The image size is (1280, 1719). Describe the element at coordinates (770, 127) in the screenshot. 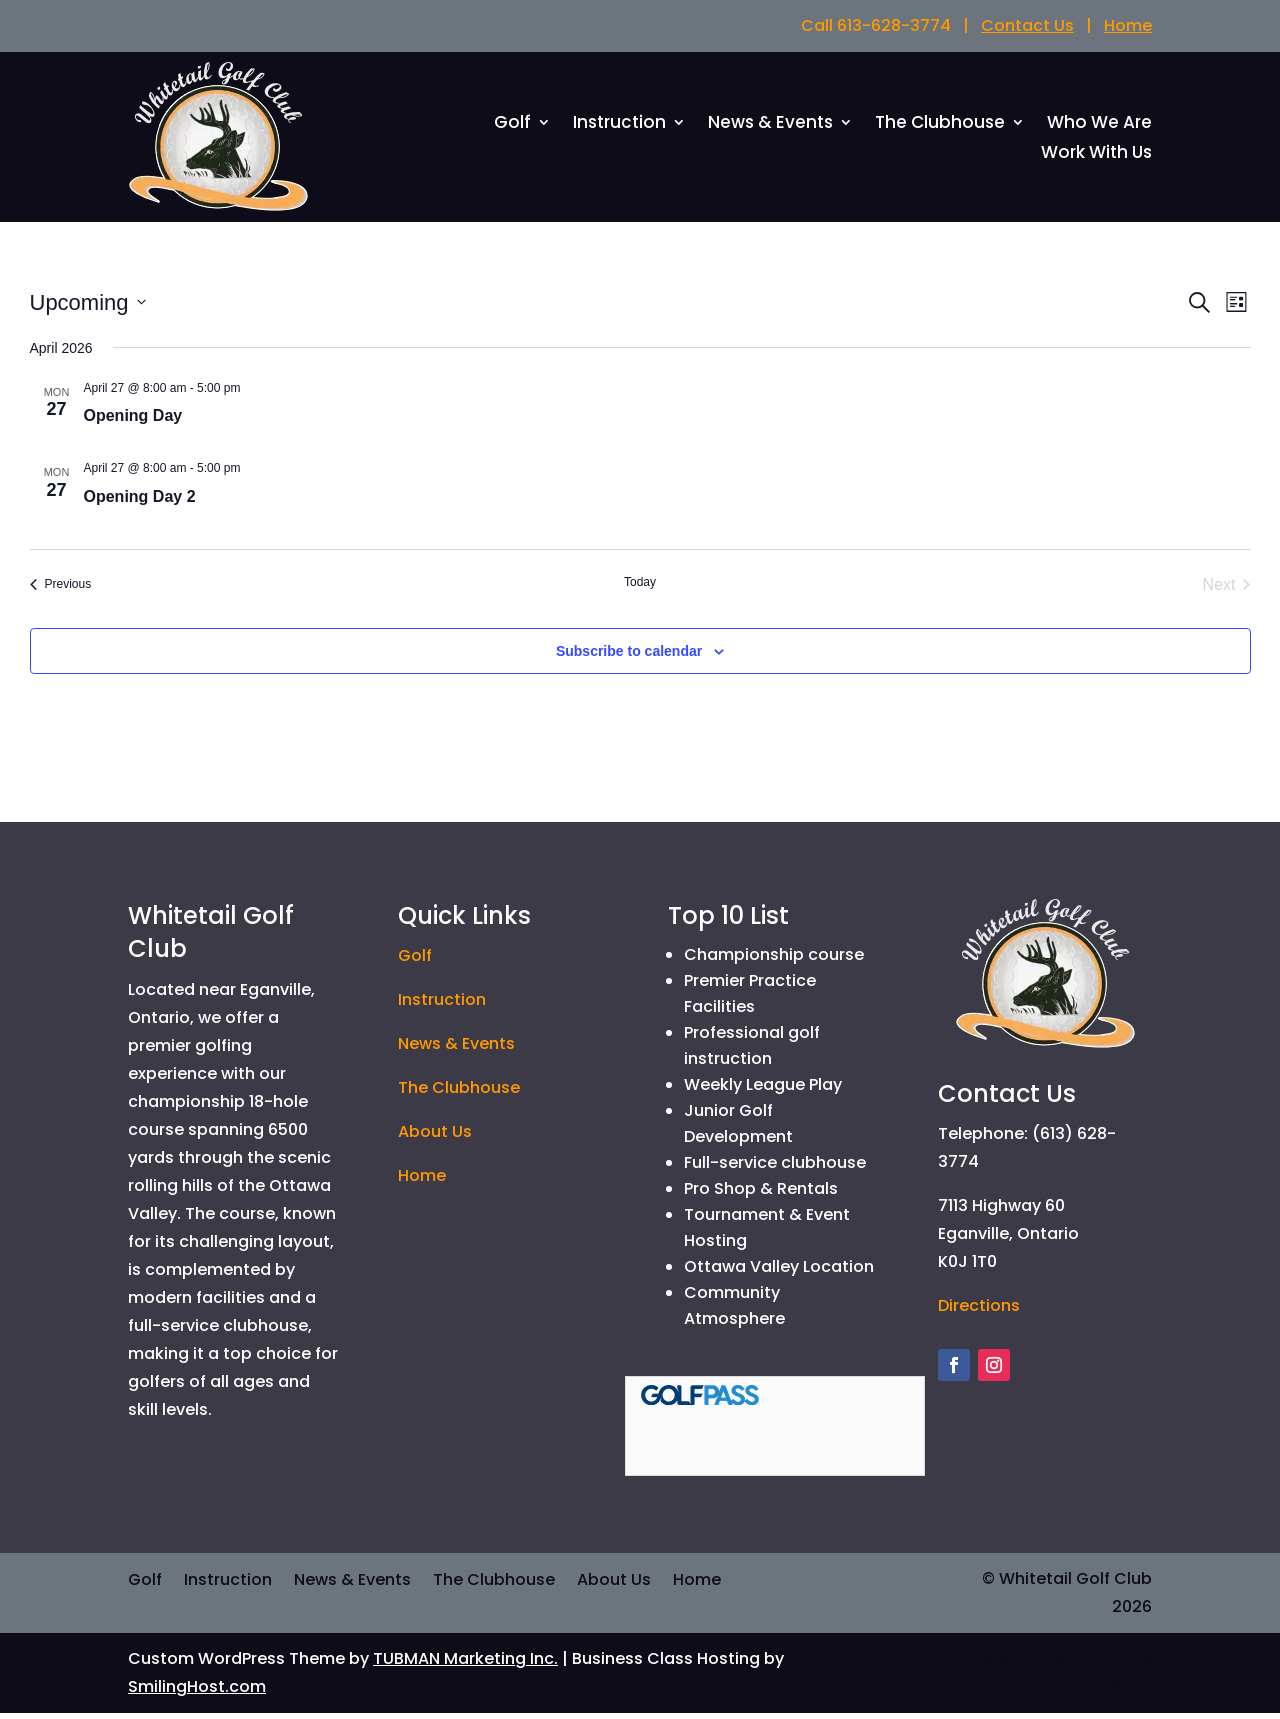

I see `News & Events` at that location.